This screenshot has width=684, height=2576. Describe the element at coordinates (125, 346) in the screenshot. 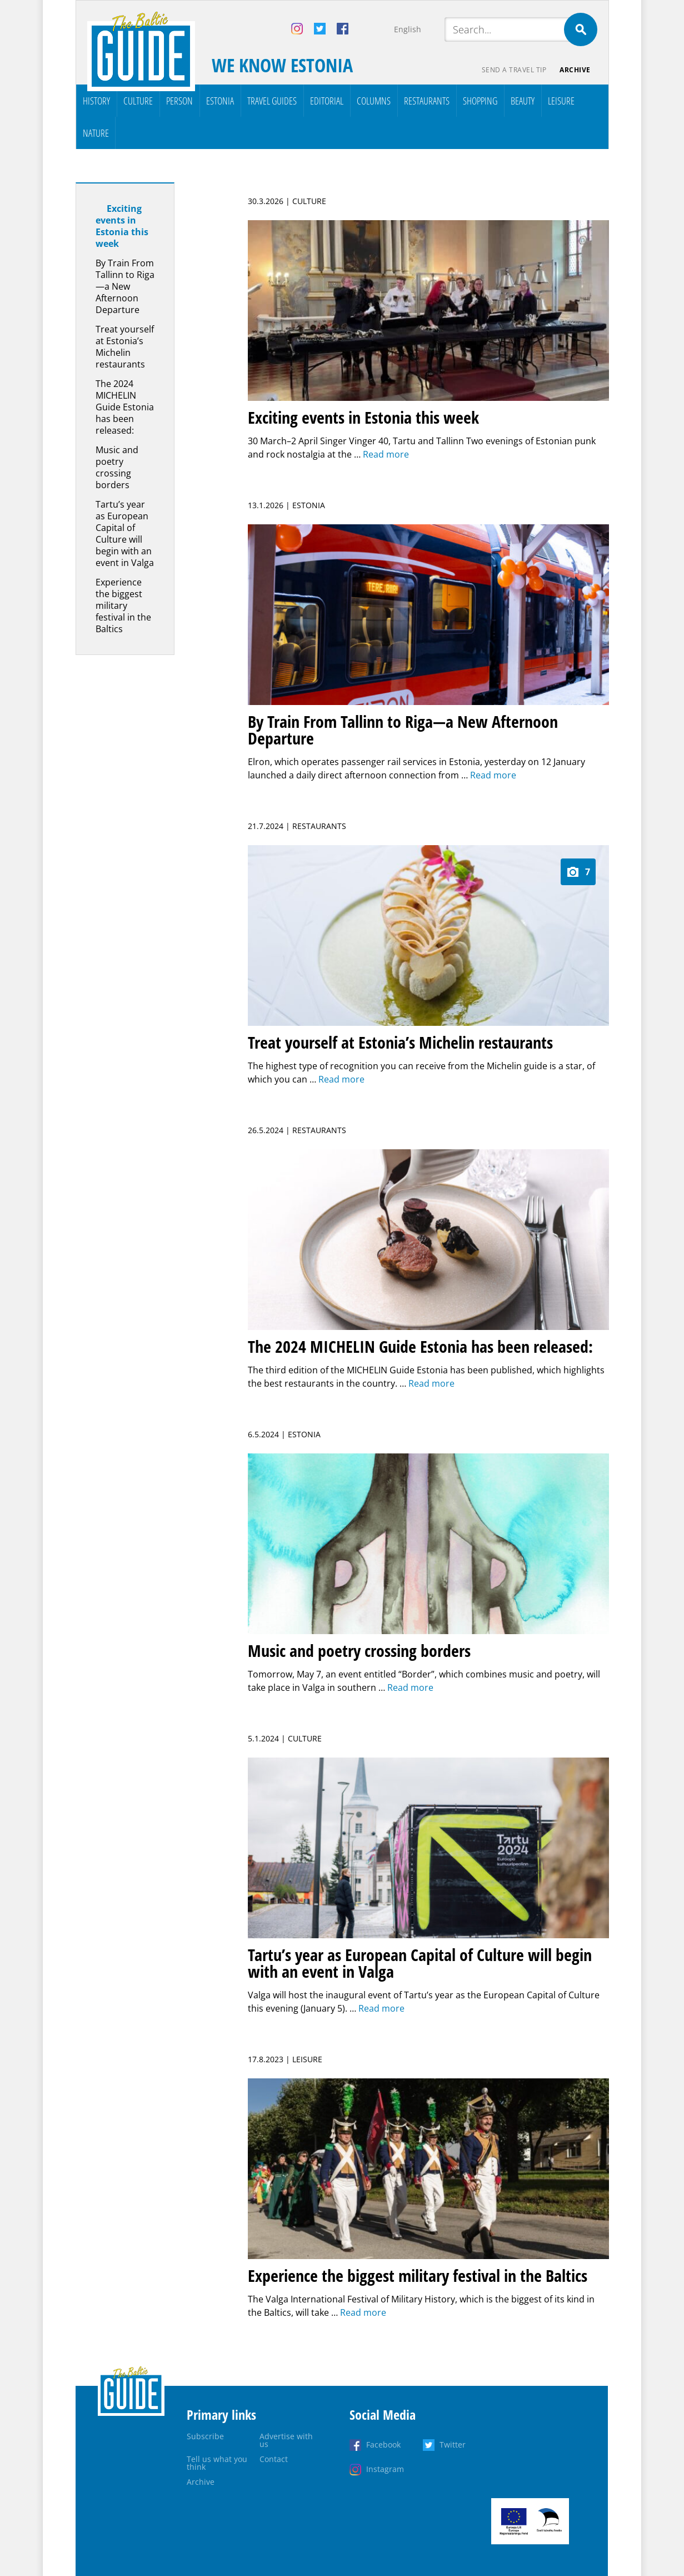

I see `Treat yourself at Estonia’s Michelin restaurants` at that location.